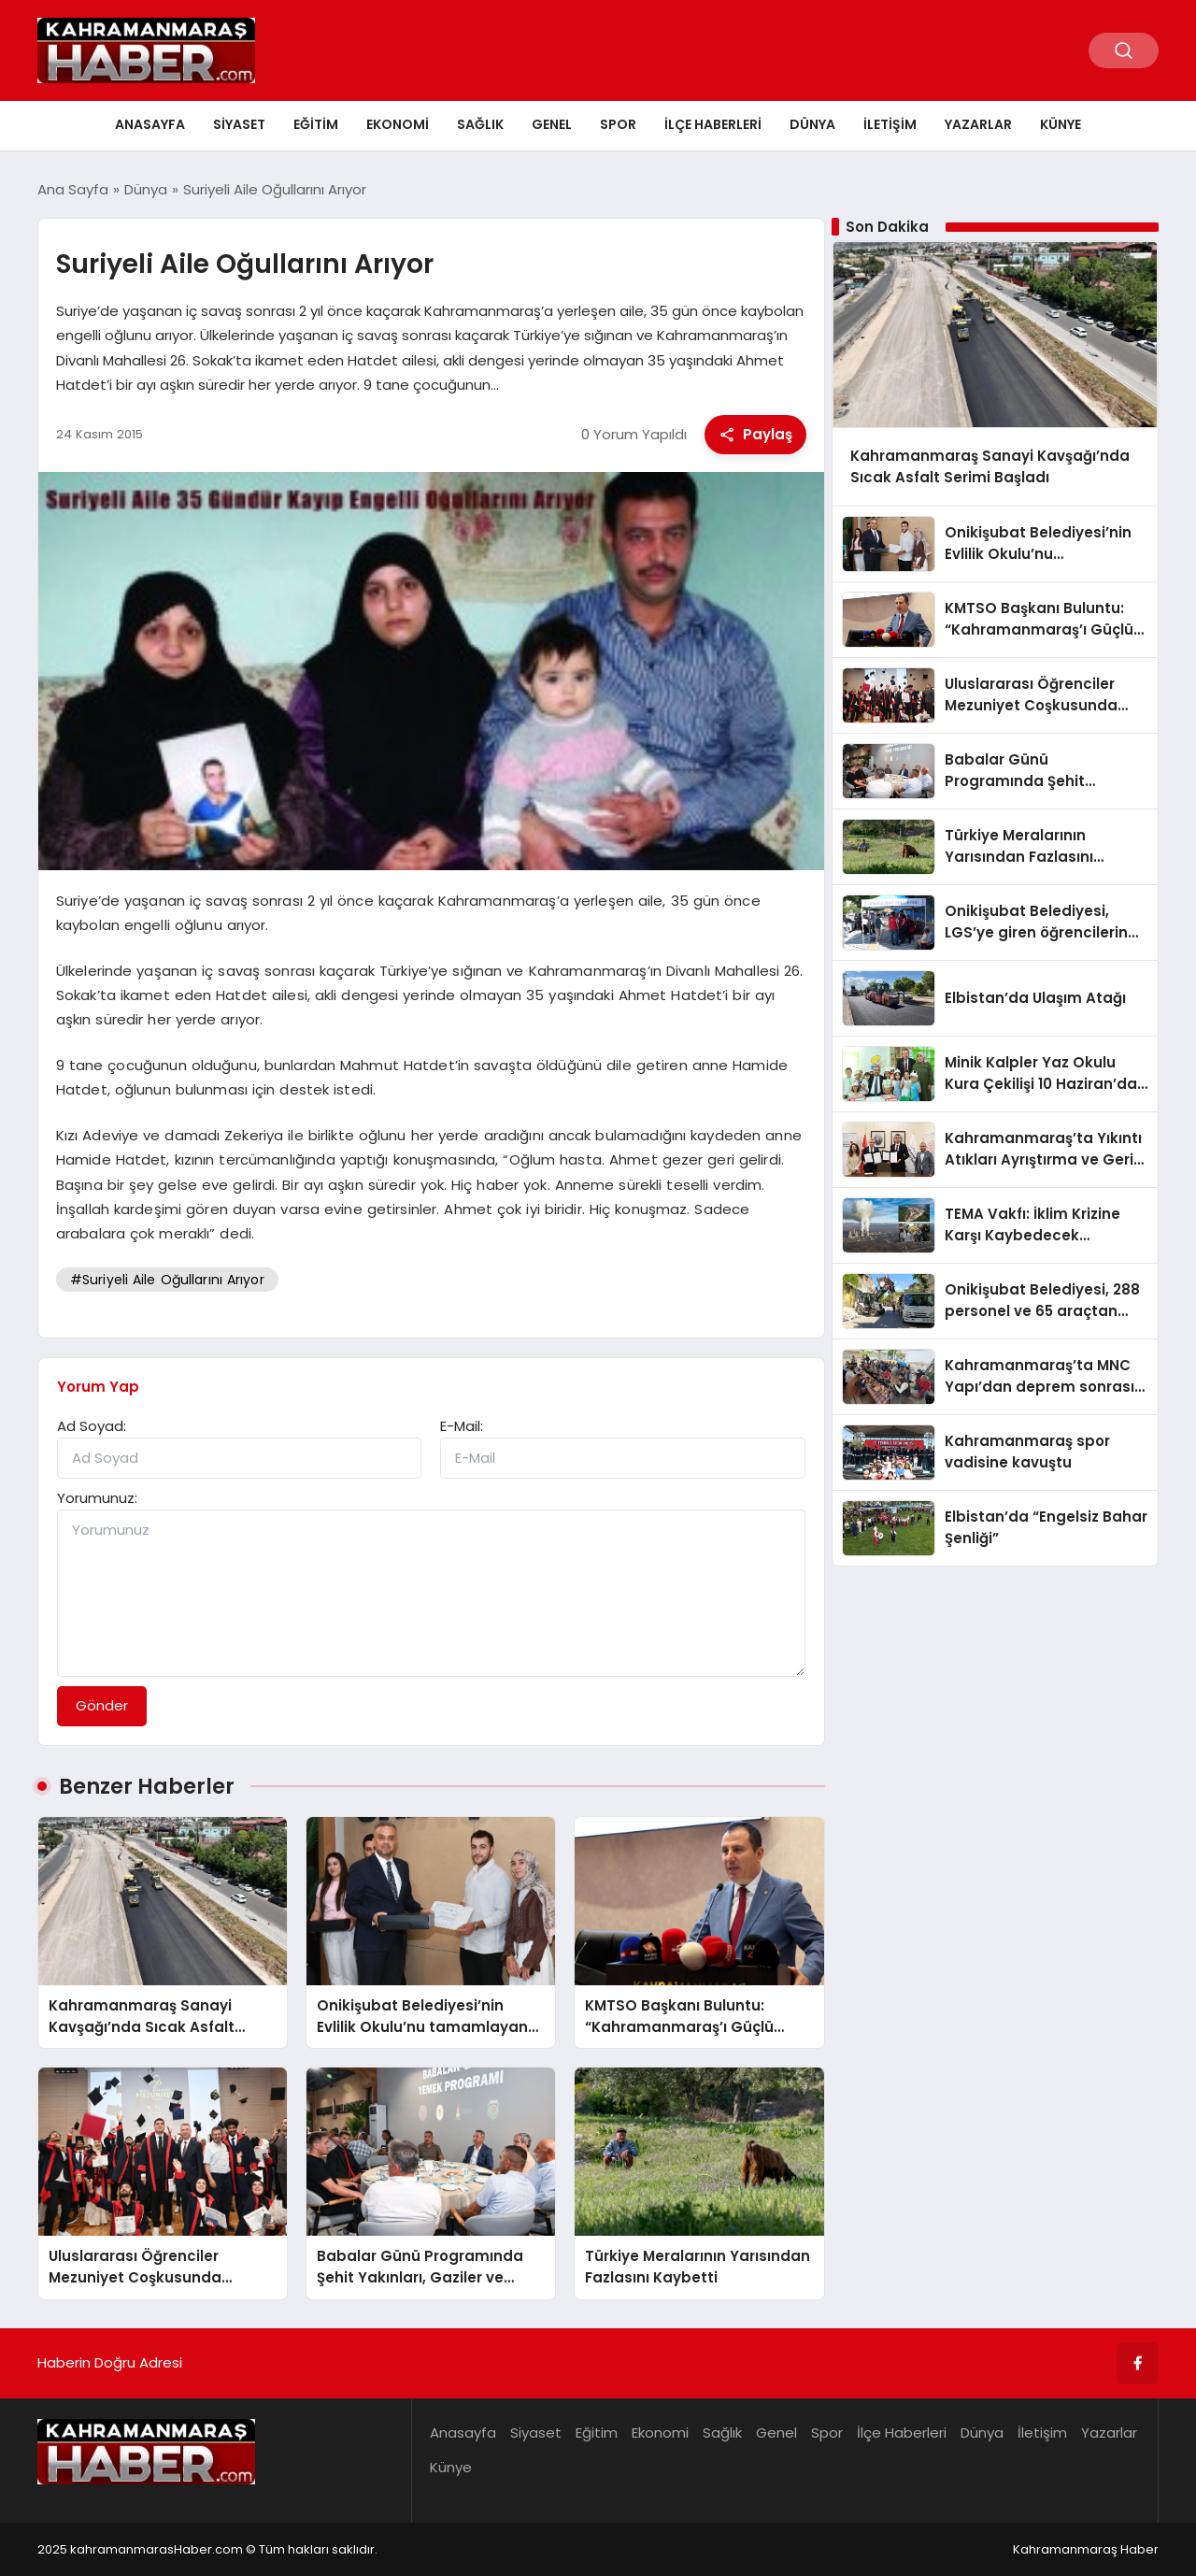 This screenshot has height=2576, width=1196. Describe the element at coordinates (97, 1498) in the screenshot. I see `Yorumunuz:` at that location.